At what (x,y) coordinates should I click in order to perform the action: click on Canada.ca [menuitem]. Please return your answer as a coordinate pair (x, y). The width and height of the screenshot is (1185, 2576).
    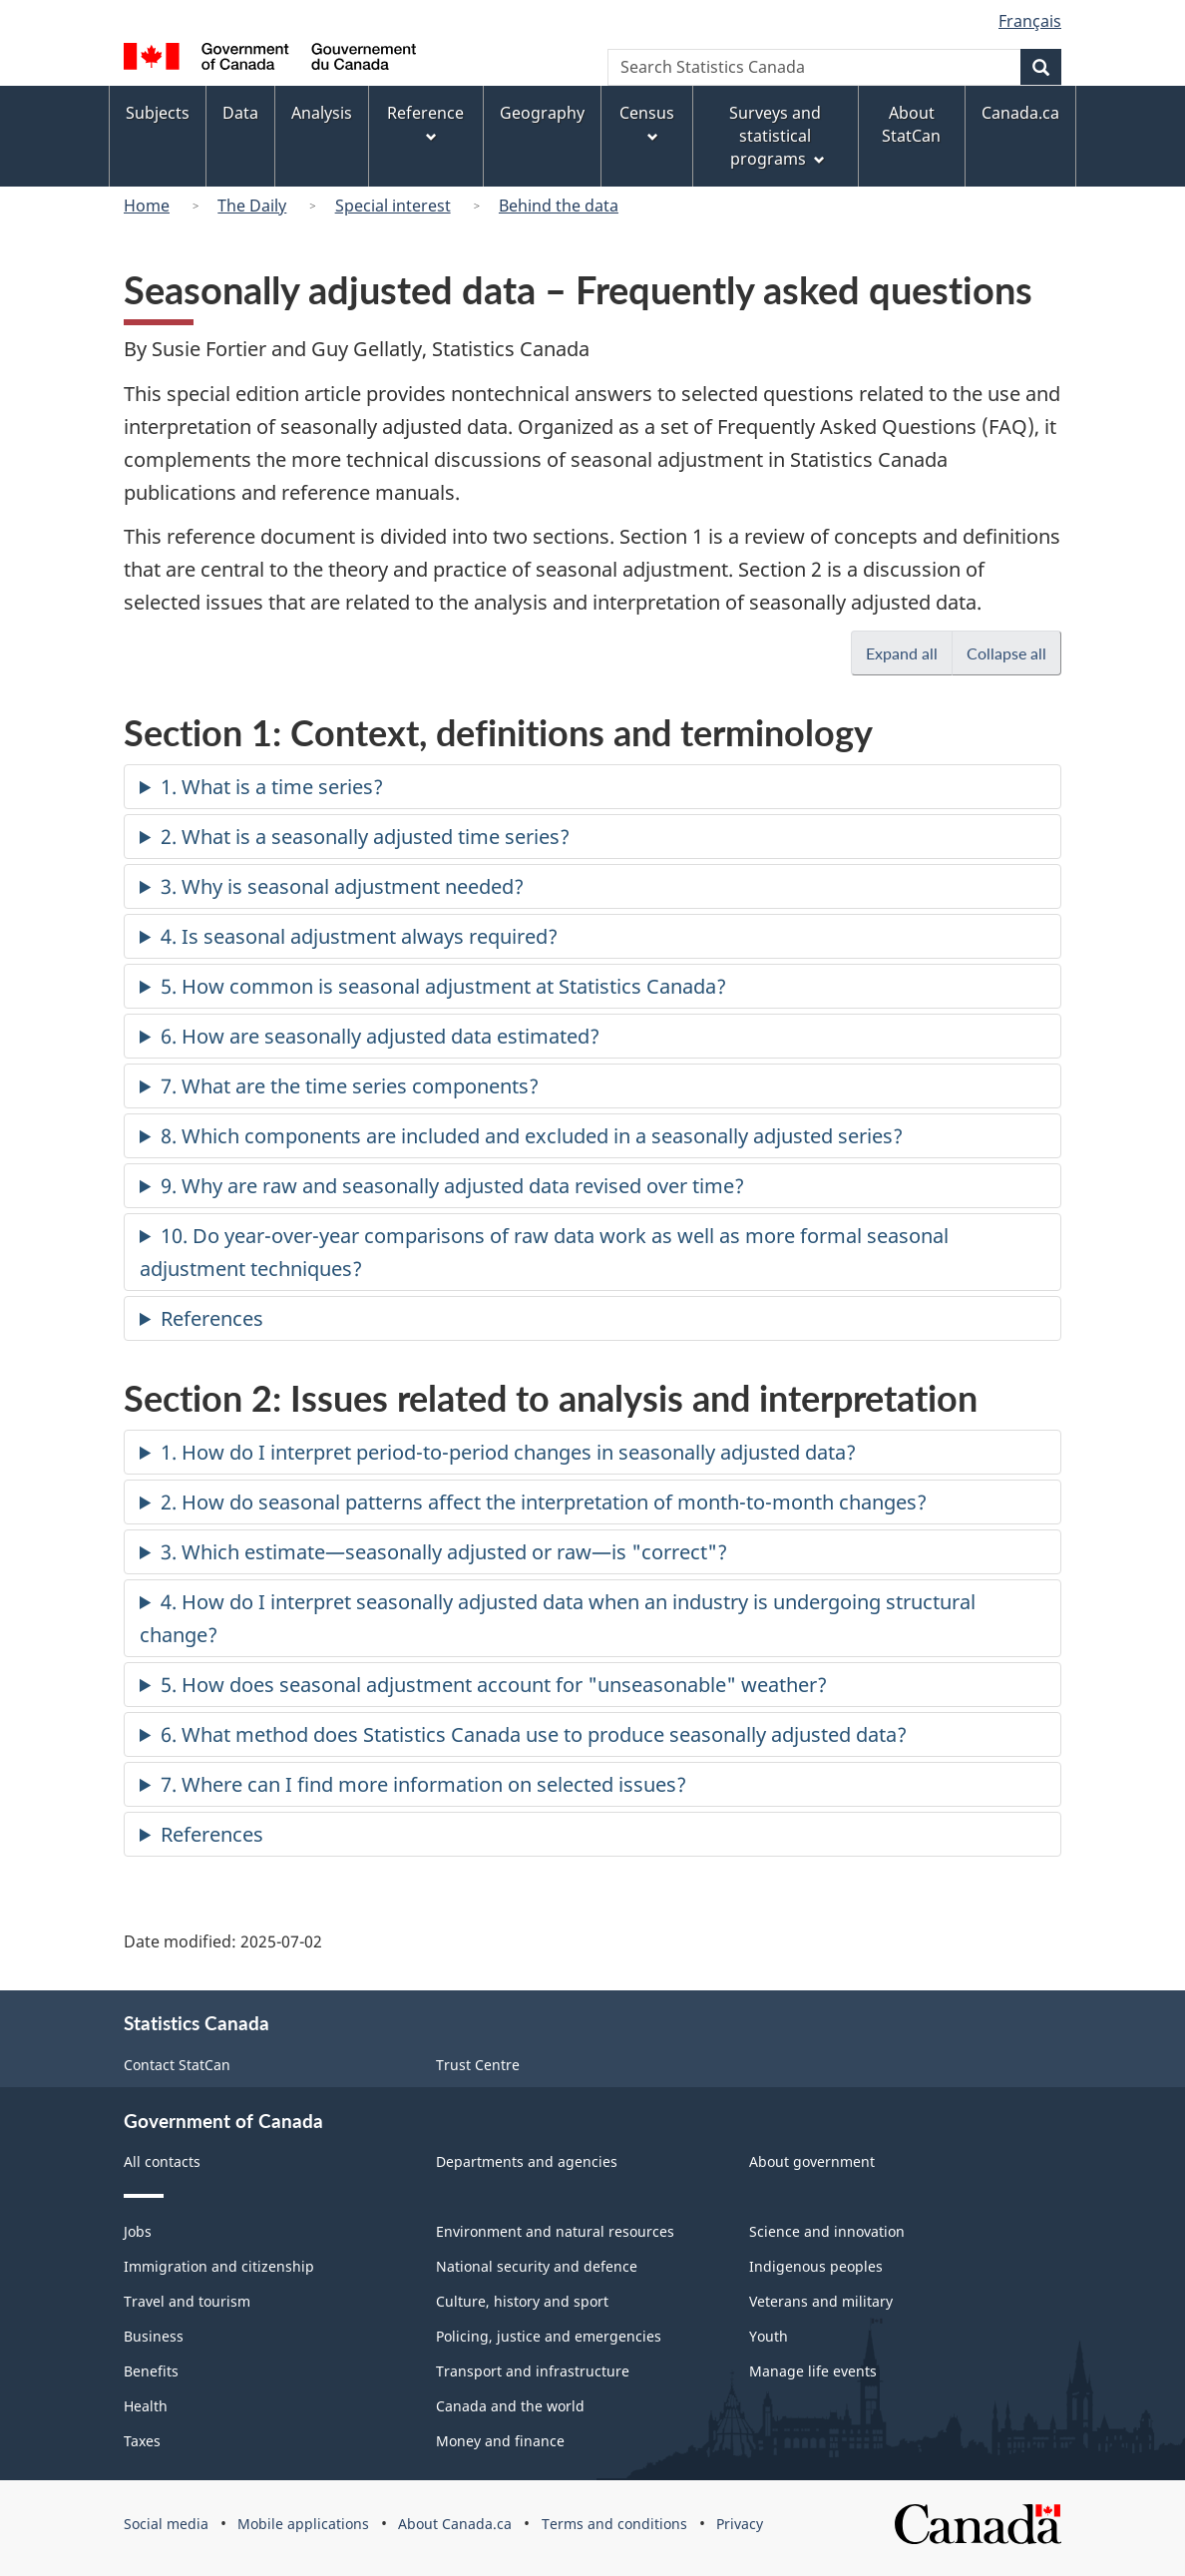
    Looking at the image, I should click on (1020, 113).